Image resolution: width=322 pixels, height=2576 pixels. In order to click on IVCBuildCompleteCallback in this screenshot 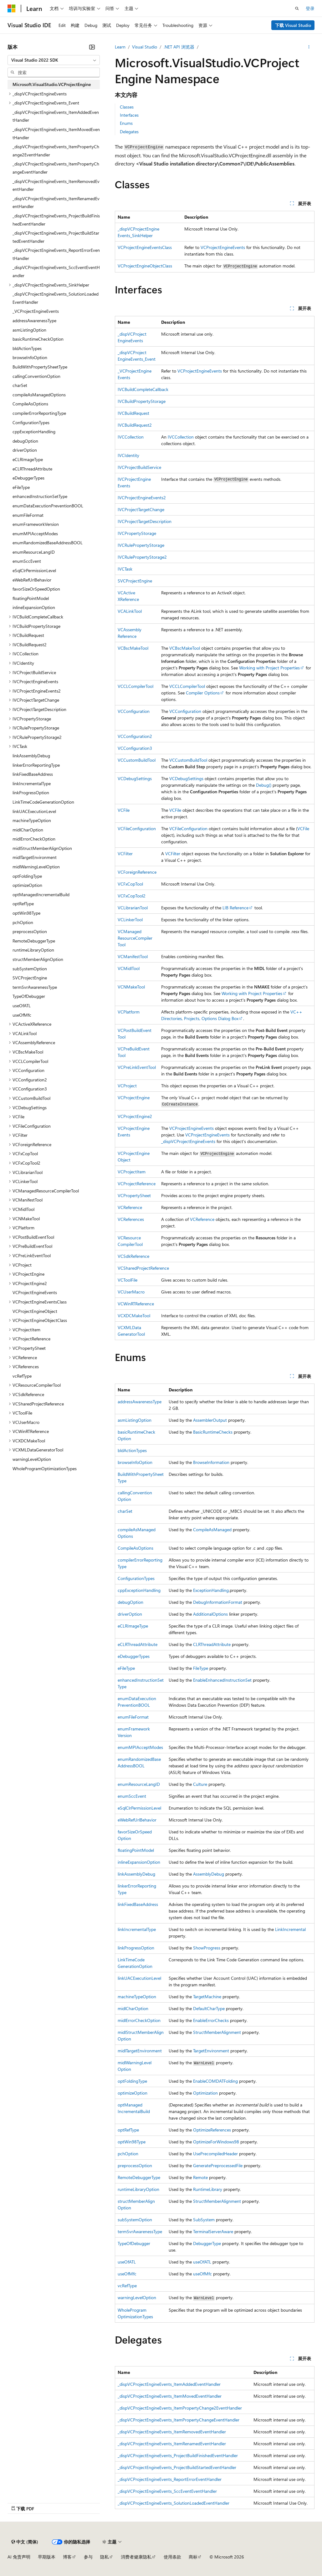, I will do `click(143, 389)`.